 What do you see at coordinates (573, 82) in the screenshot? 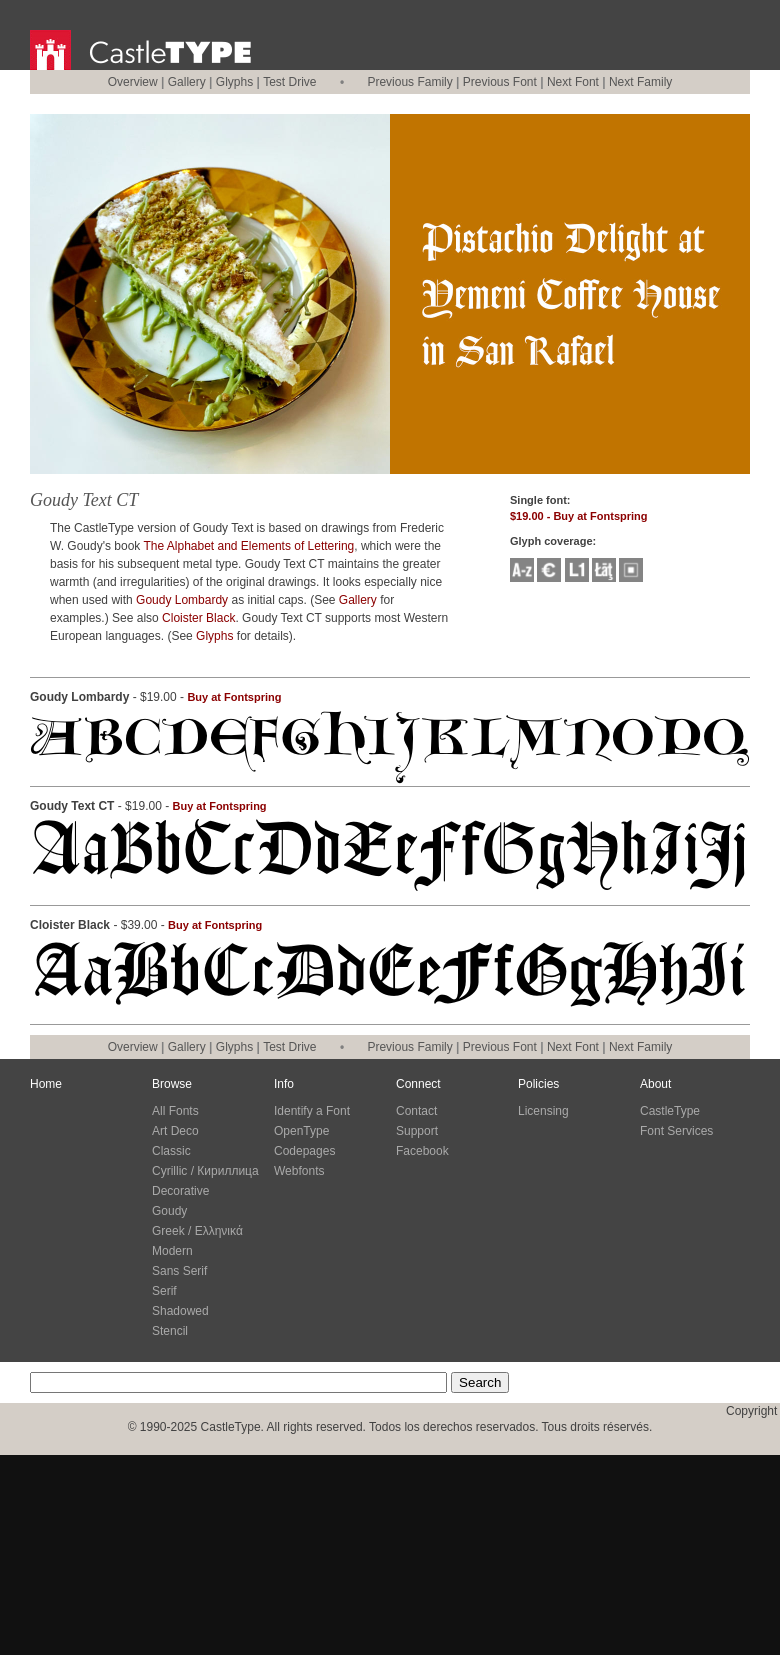
I see `Next Font` at bounding box center [573, 82].